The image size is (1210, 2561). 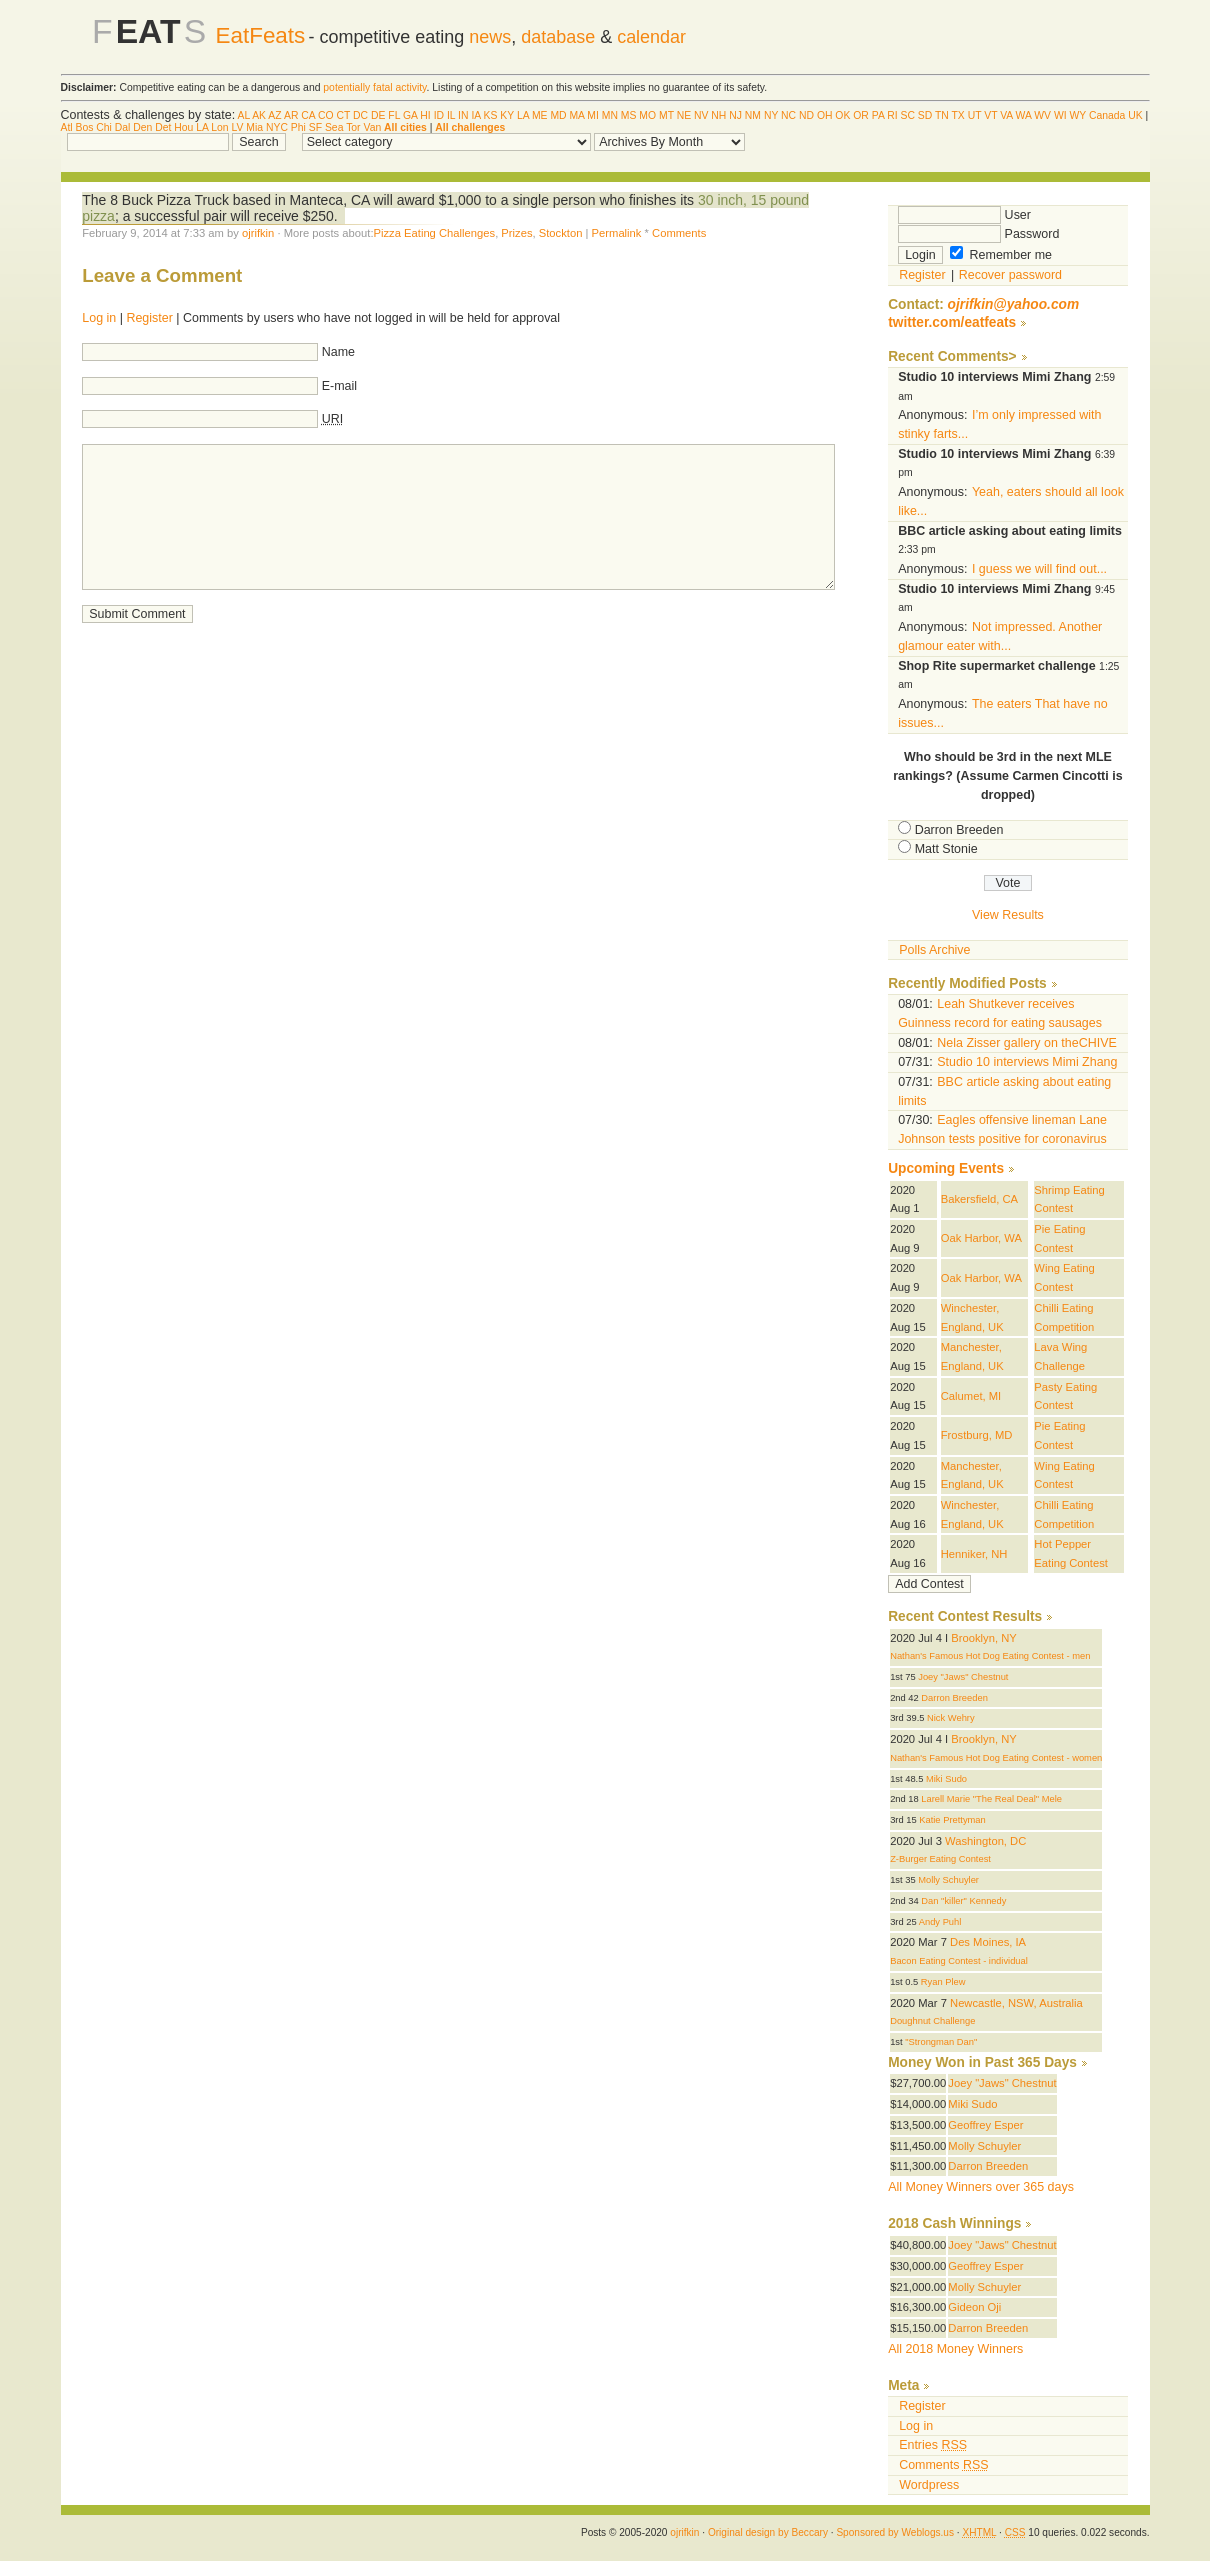 What do you see at coordinates (1107, 115) in the screenshot?
I see `Canada` at bounding box center [1107, 115].